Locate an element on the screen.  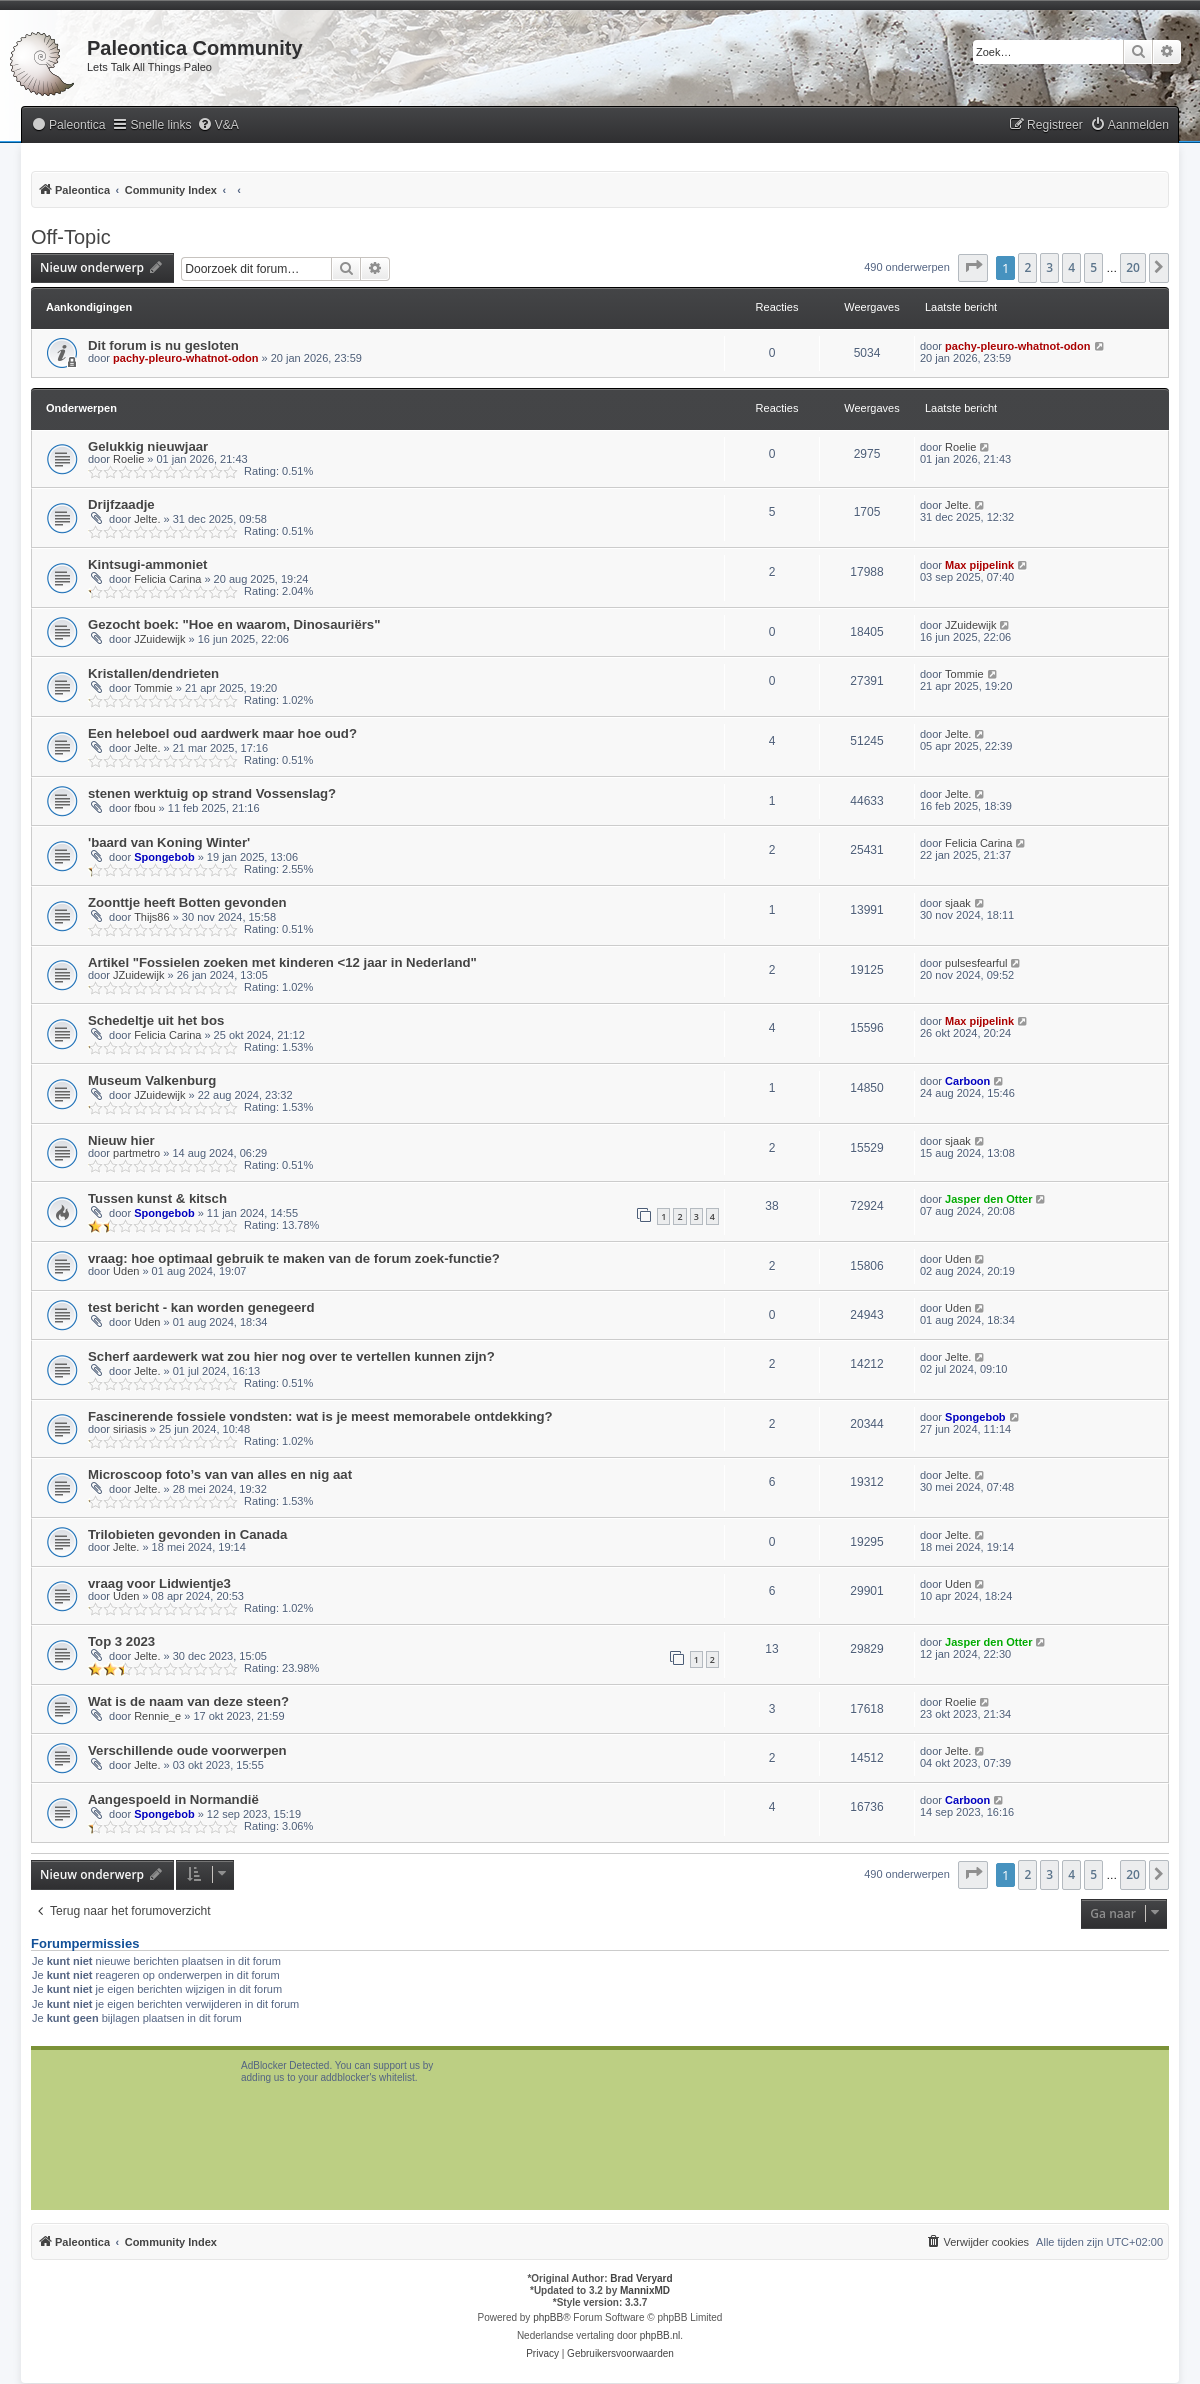
Trilobieten gevonden in Canada is located at coordinates (187, 1534).